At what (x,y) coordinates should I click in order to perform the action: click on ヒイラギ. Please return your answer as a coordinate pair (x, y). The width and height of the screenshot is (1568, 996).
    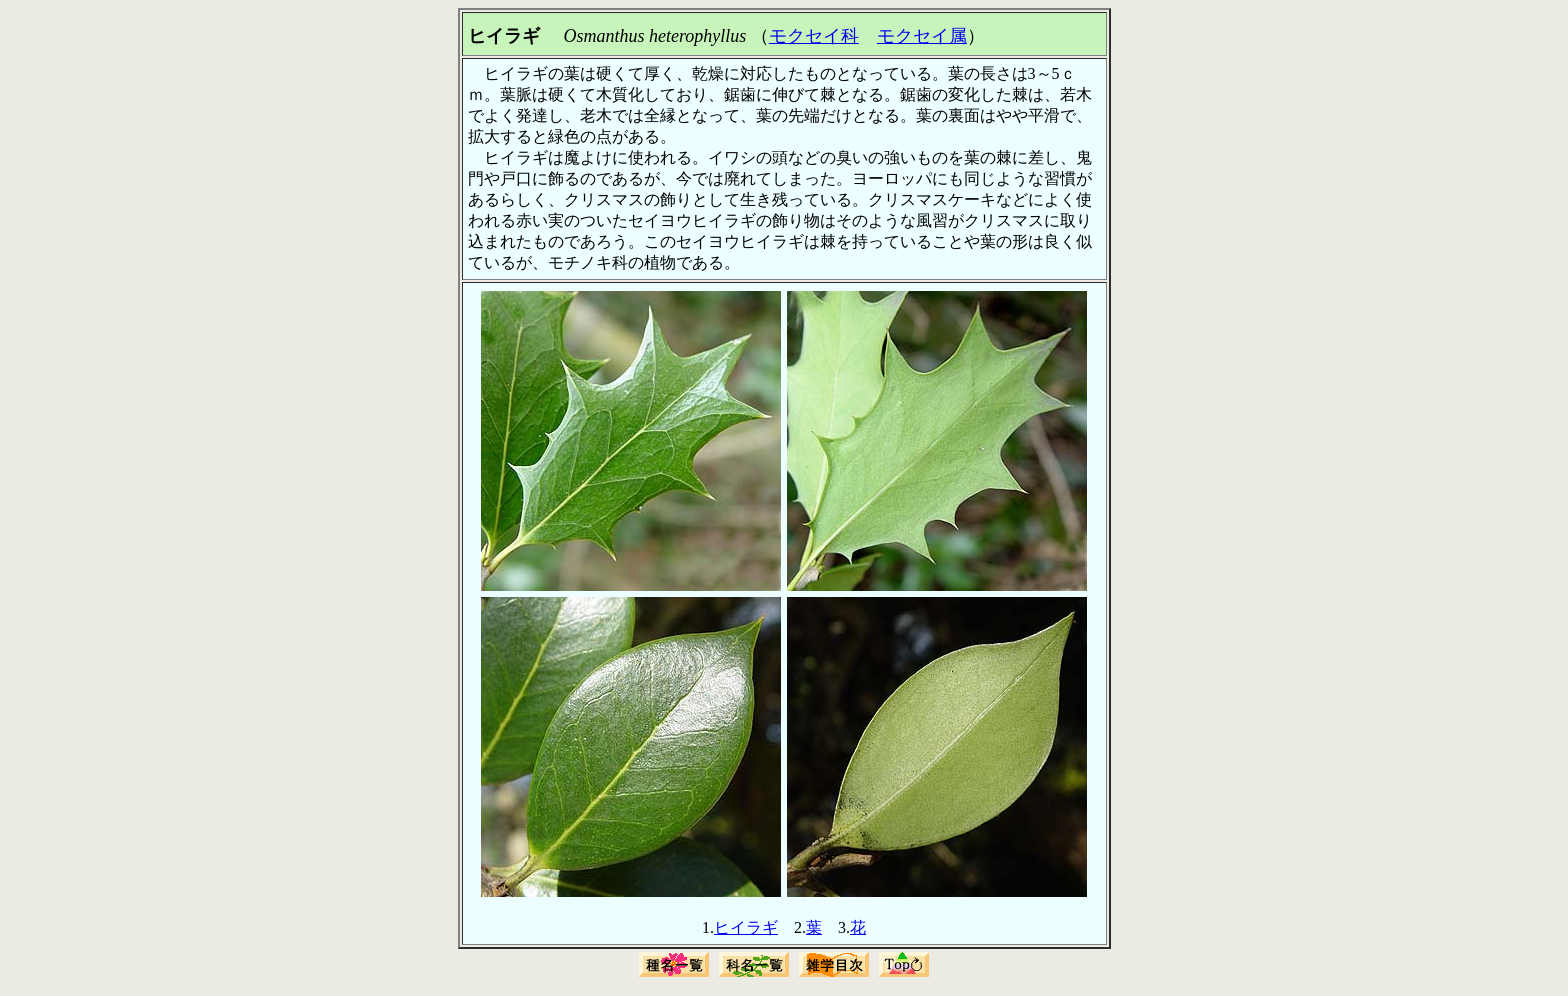
    Looking at the image, I should click on (746, 927).